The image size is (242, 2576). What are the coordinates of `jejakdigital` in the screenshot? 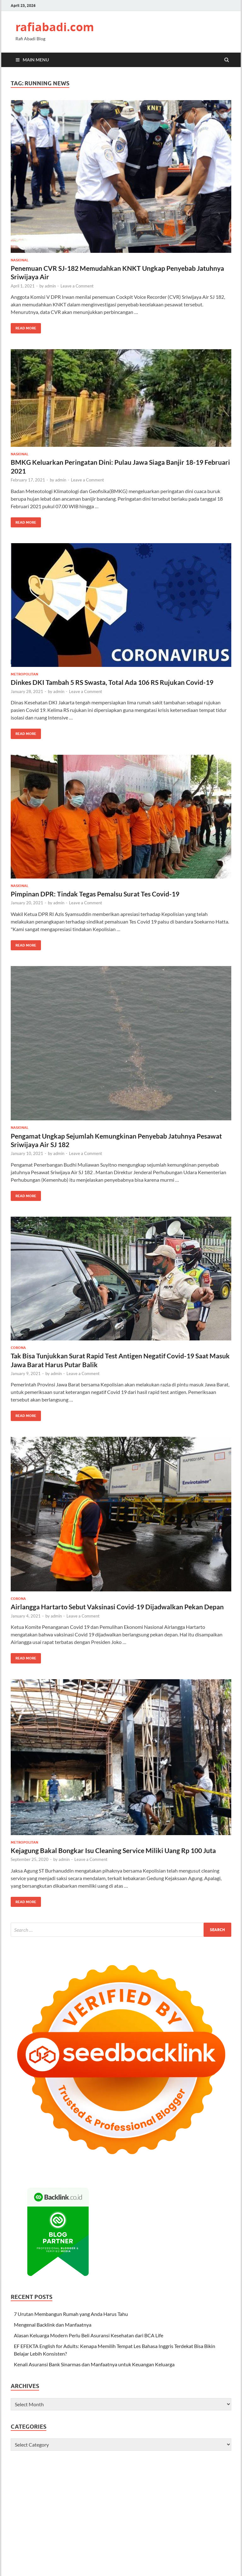 It's located at (123, 2535).